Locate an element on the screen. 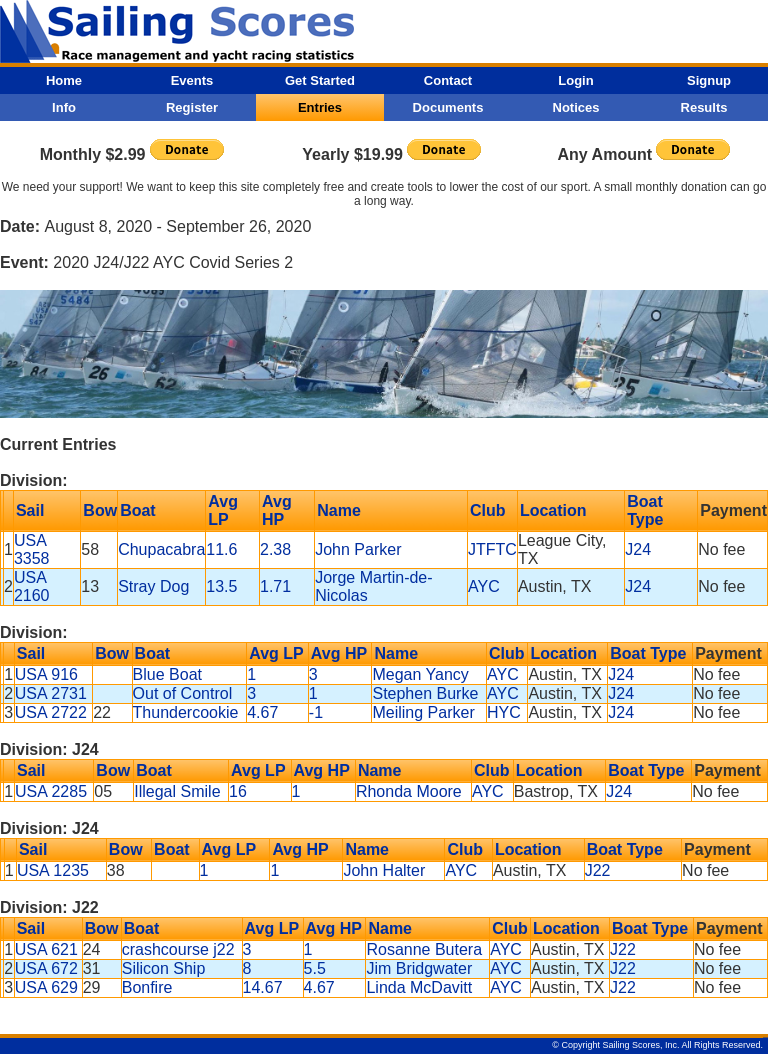 This screenshot has height=1054, width=768. Avg HP is located at coordinates (277, 510).